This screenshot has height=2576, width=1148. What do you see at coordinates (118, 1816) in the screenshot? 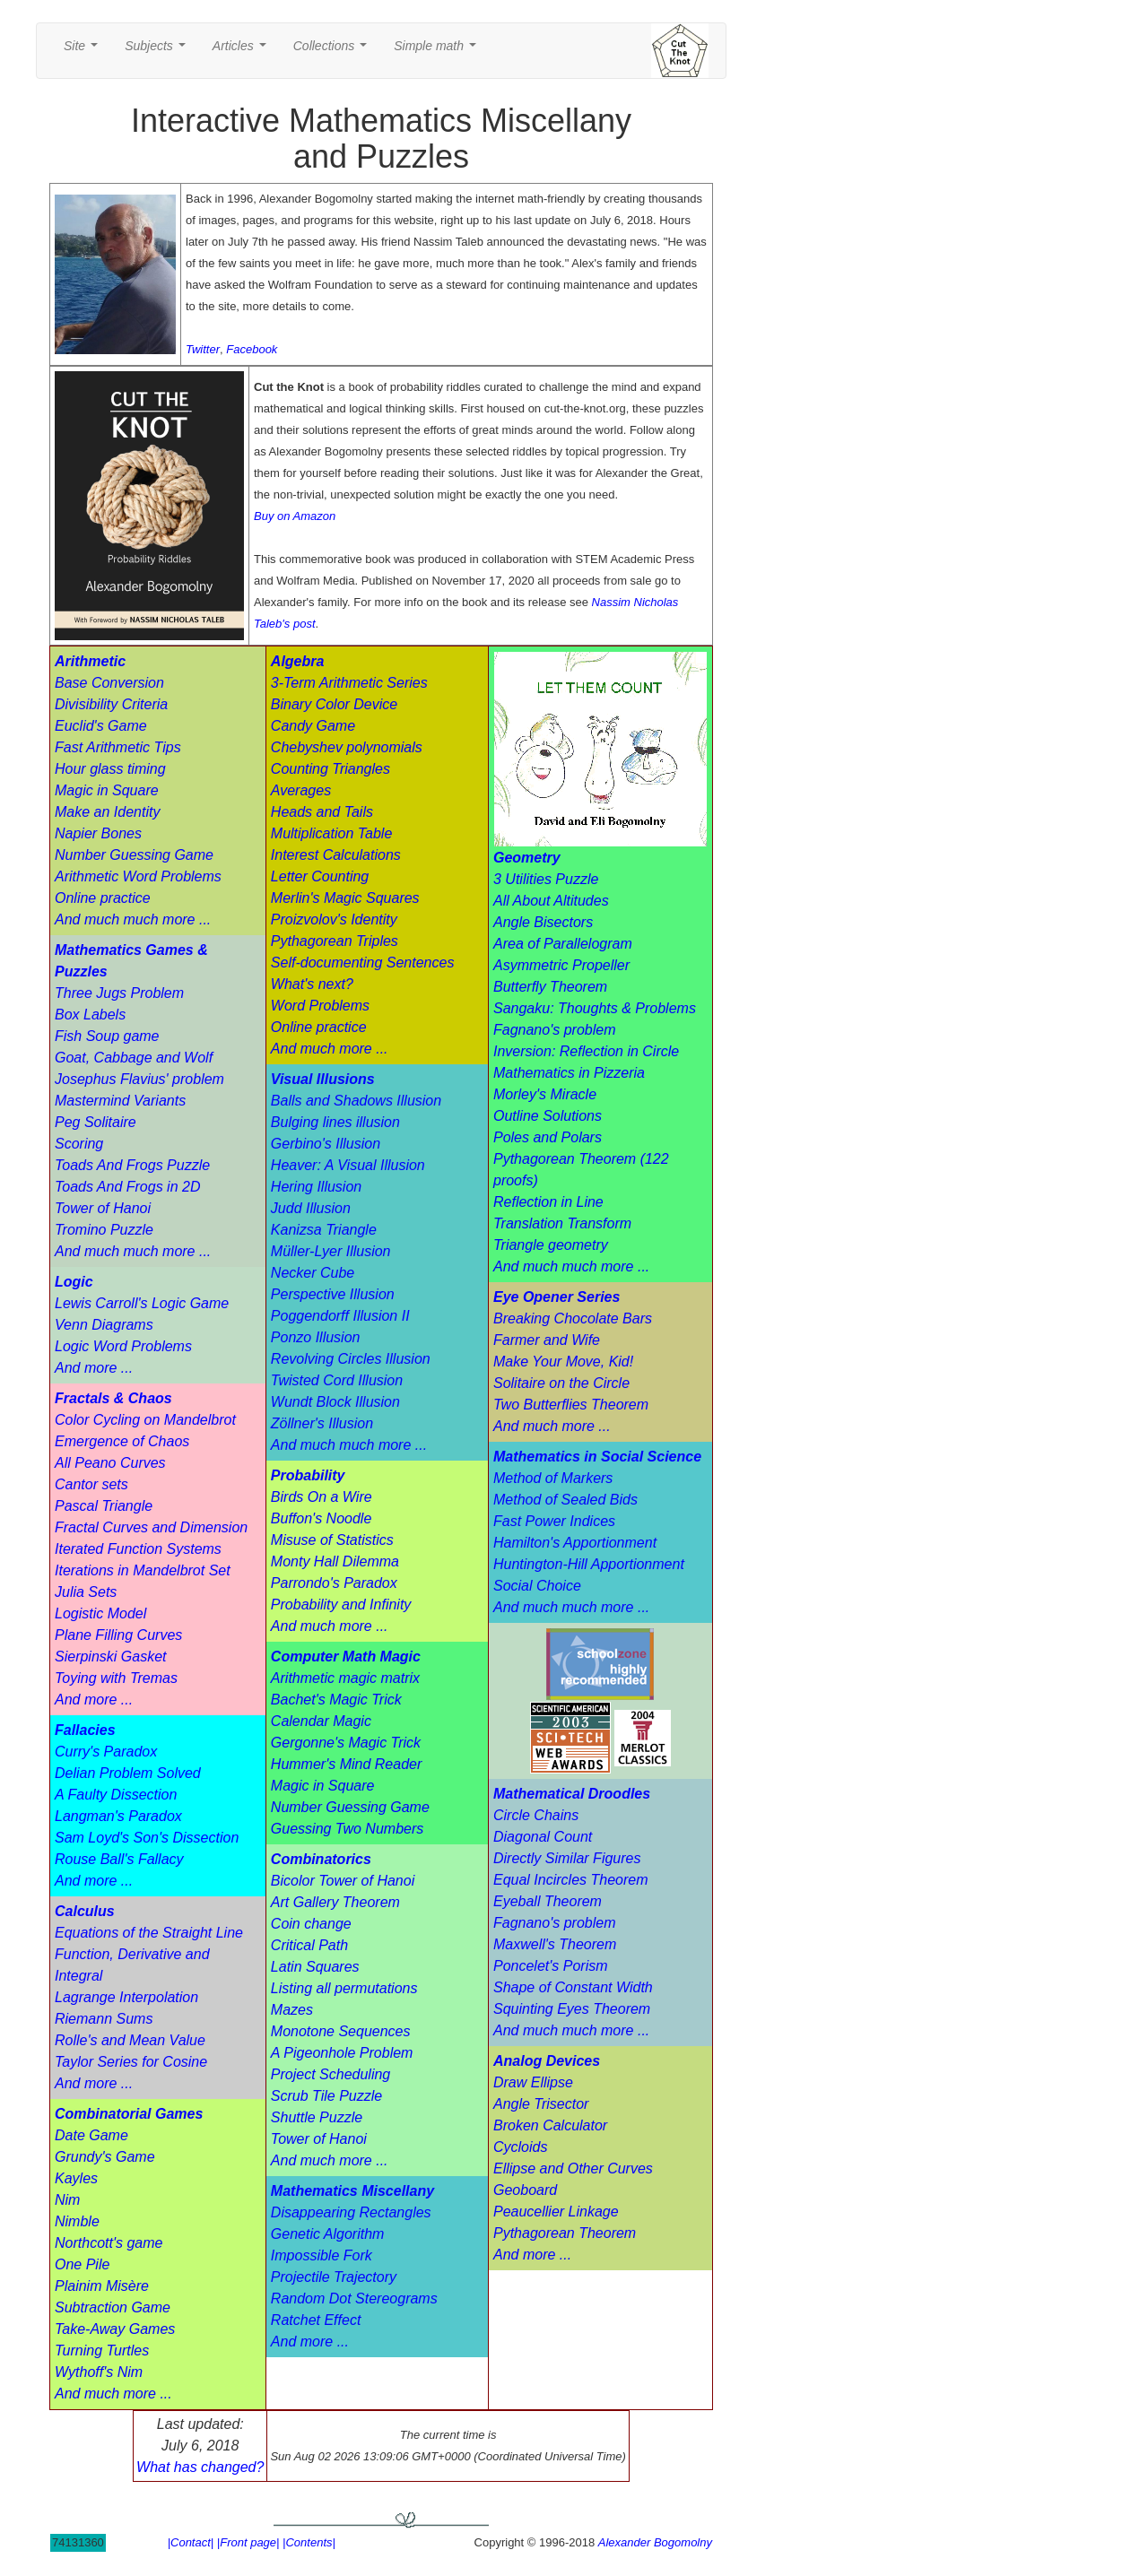
I see `Langman's Paradox` at bounding box center [118, 1816].